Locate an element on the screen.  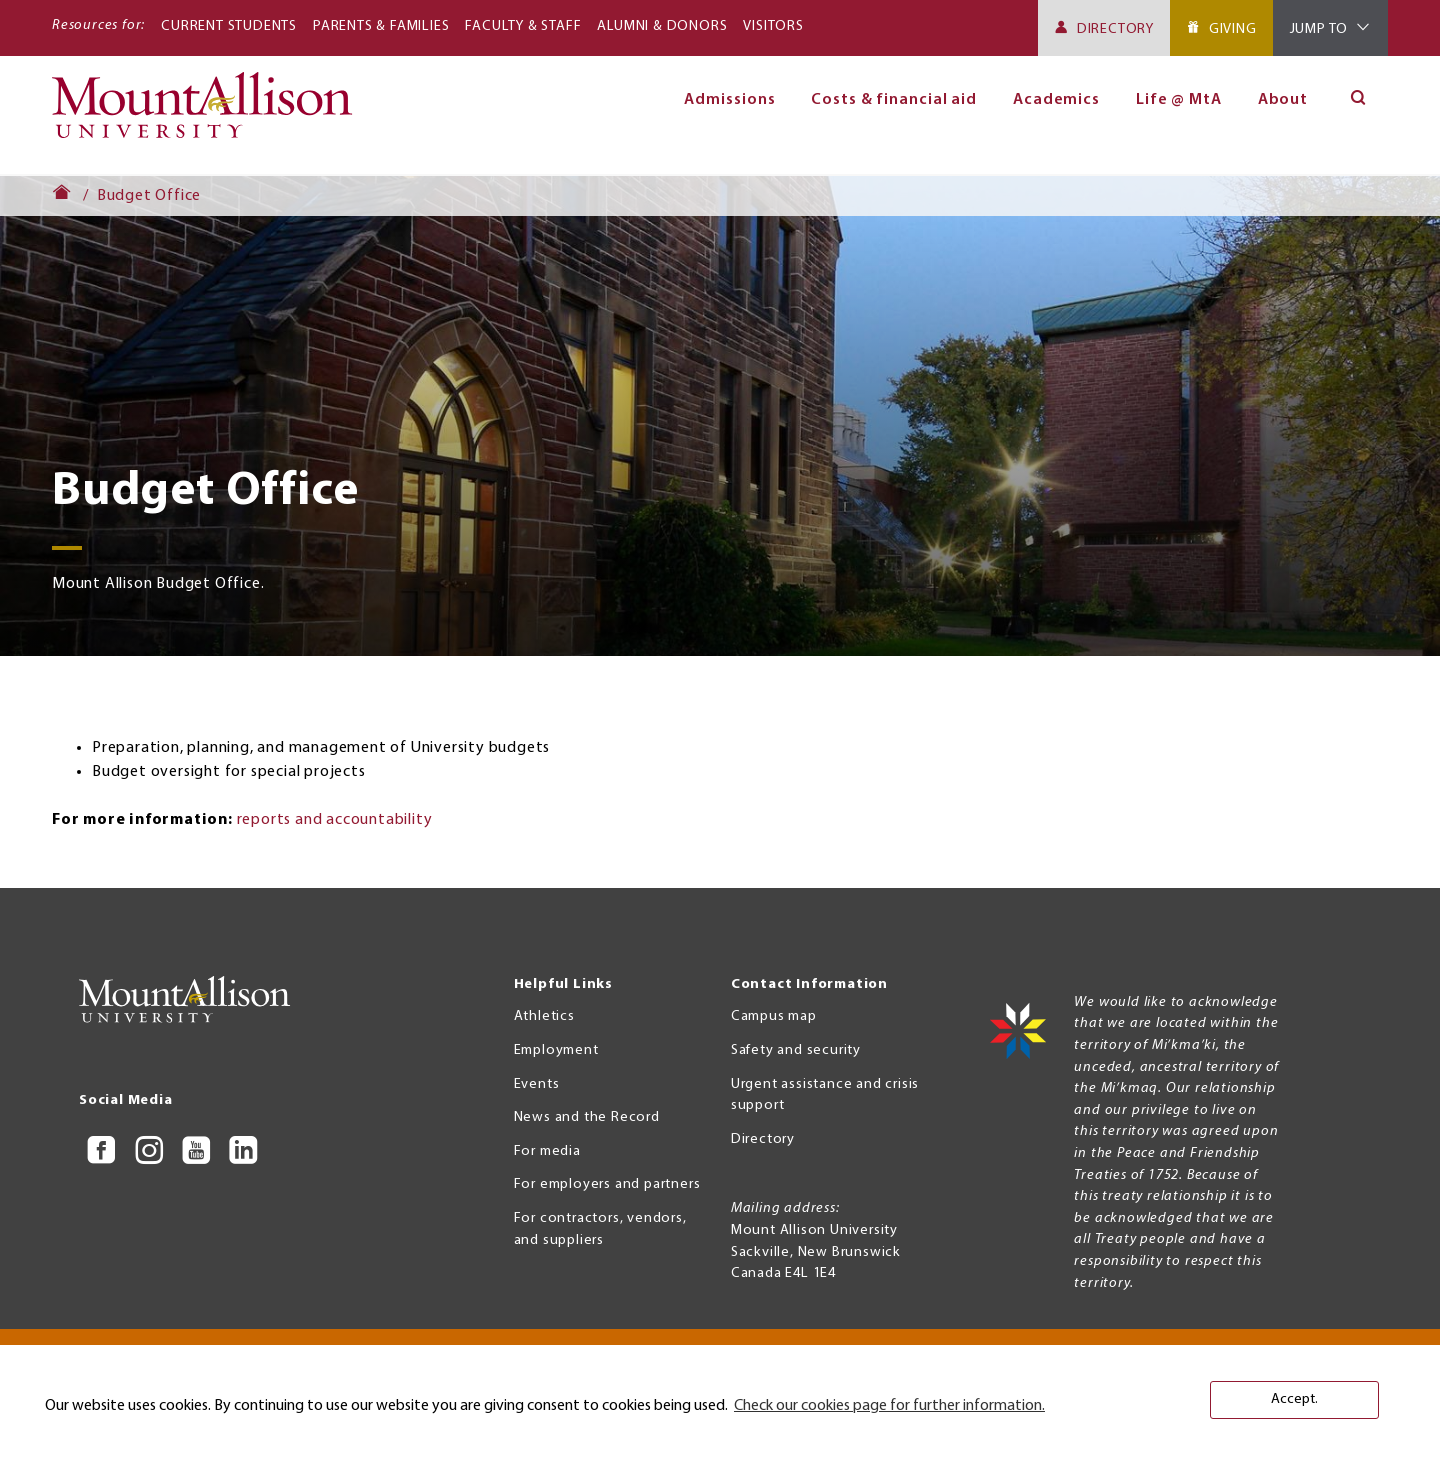
Parents & Families is located at coordinates (381, 26).